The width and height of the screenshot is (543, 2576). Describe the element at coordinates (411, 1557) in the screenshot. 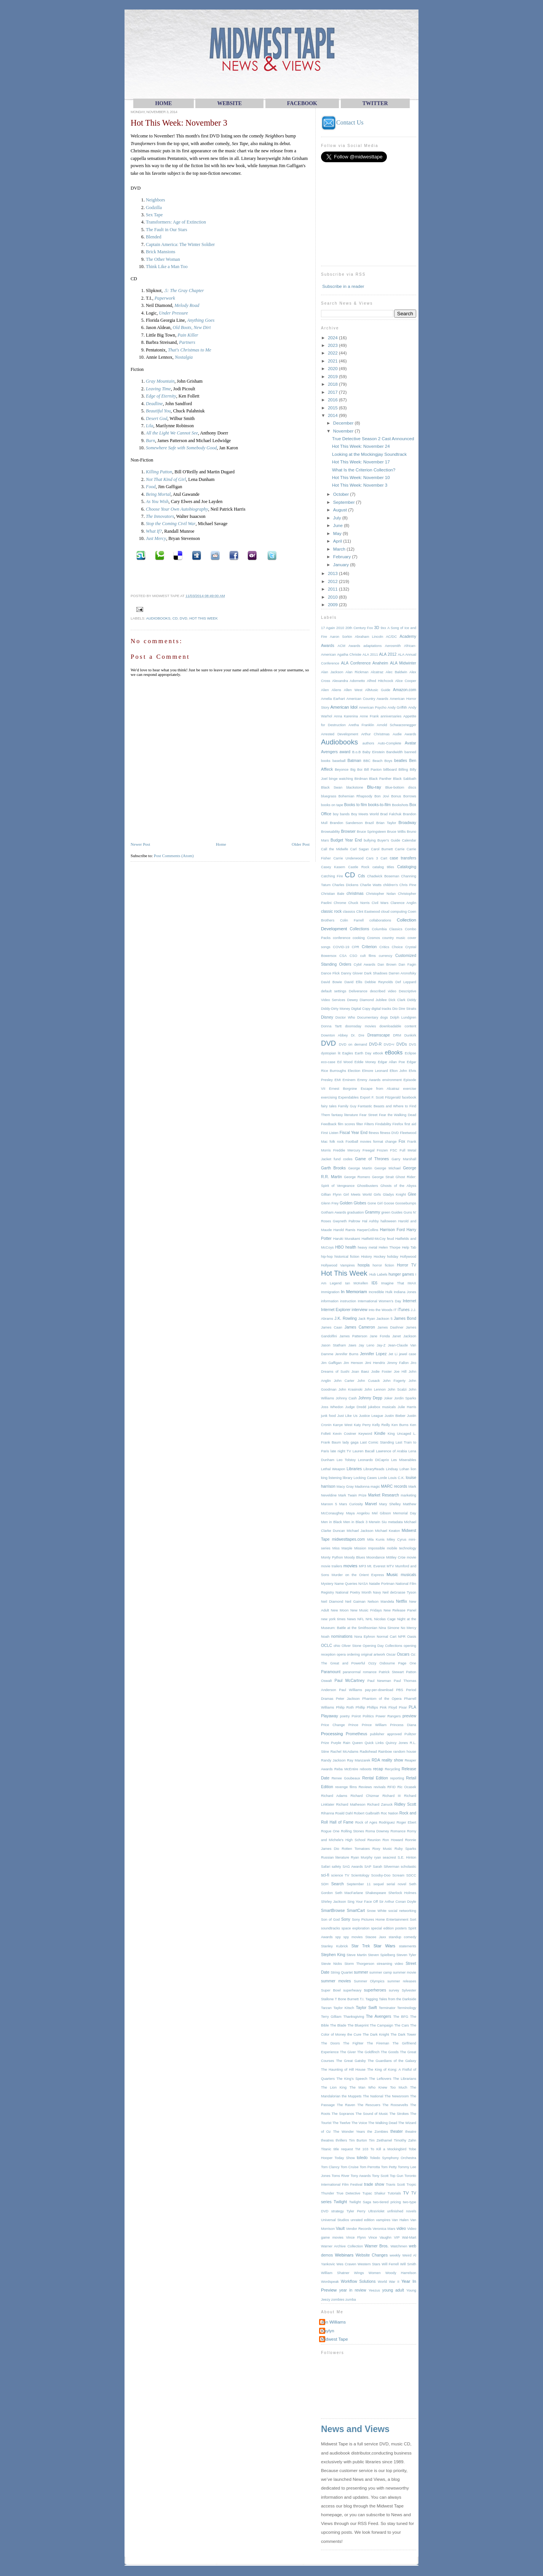

I see `movie` at that location.